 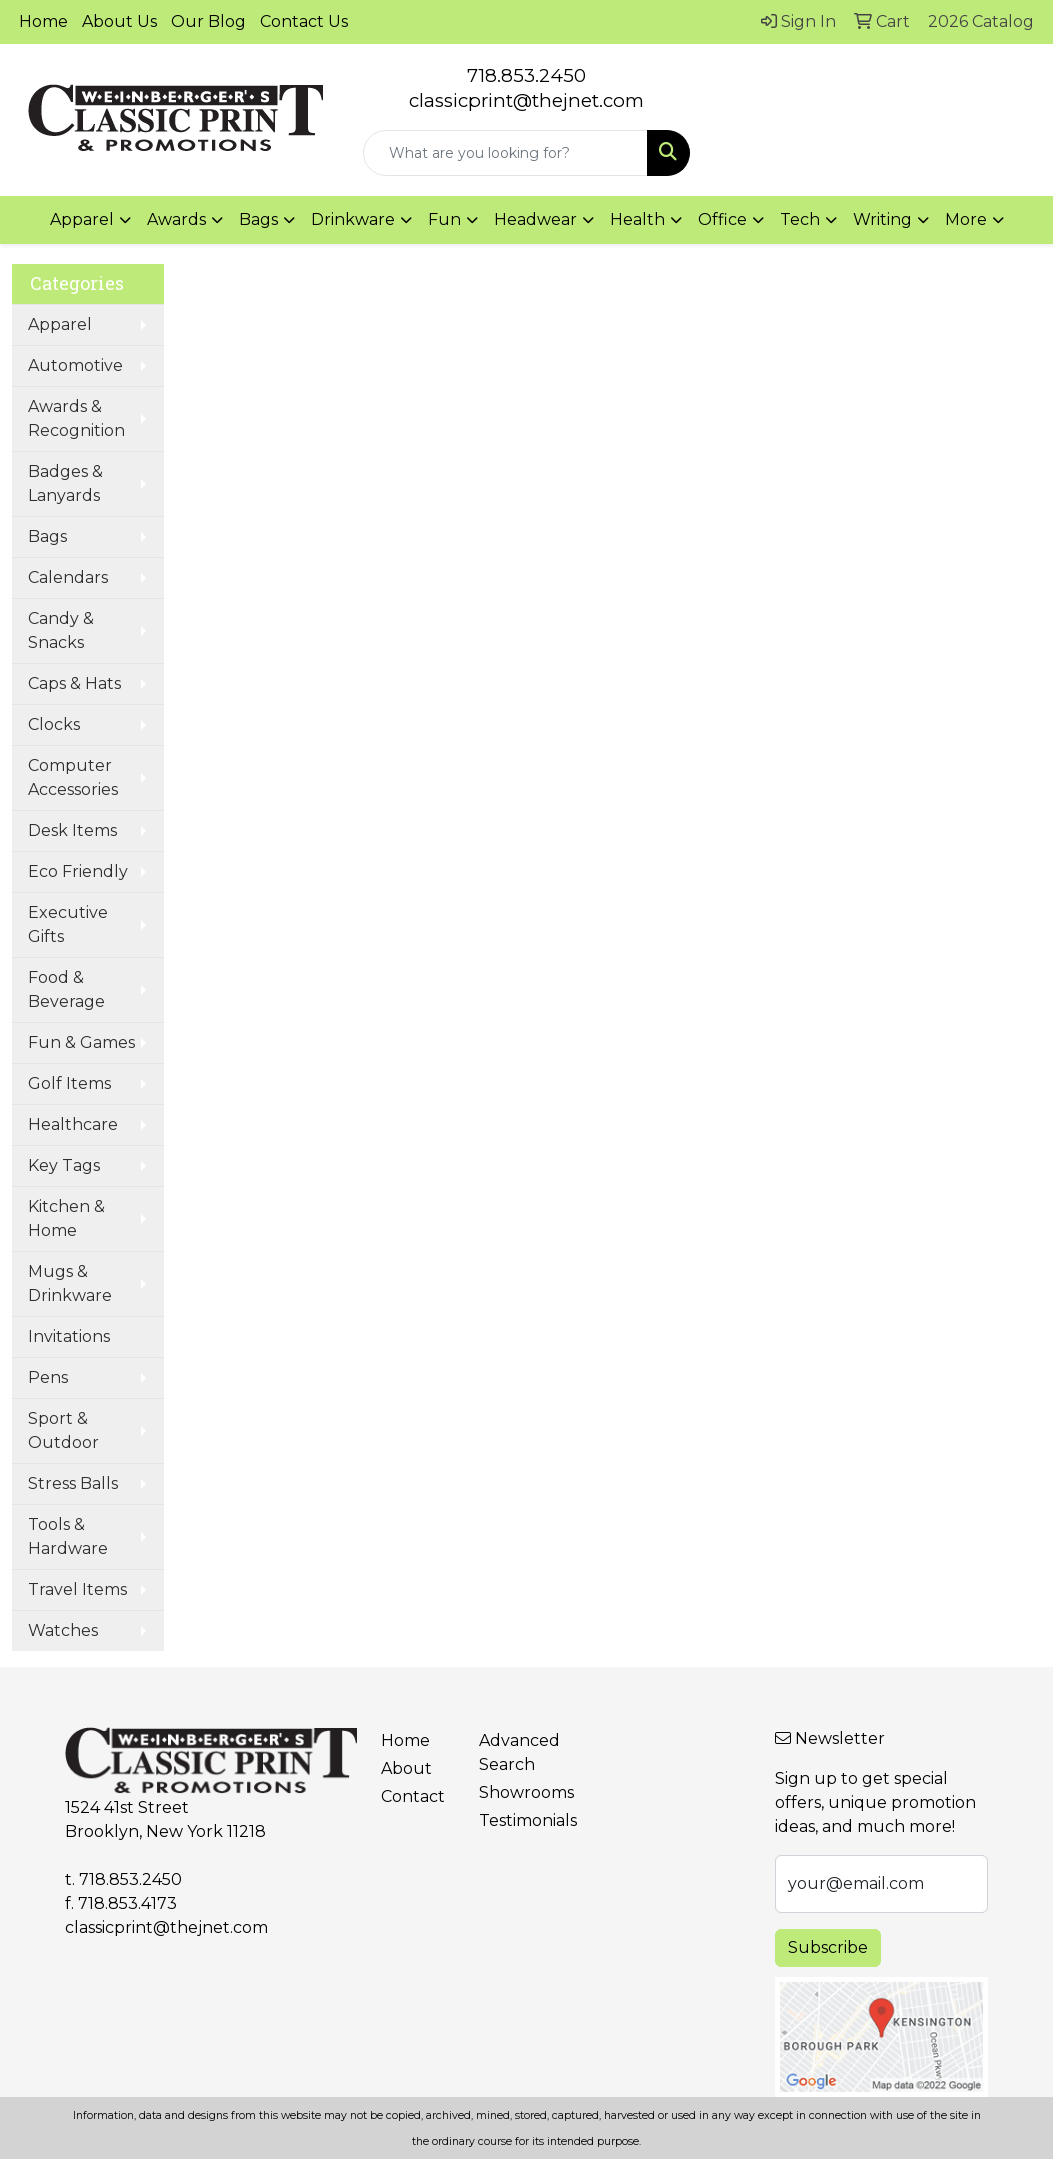 I want to click on Writing [button], so click(x=882, y=219).